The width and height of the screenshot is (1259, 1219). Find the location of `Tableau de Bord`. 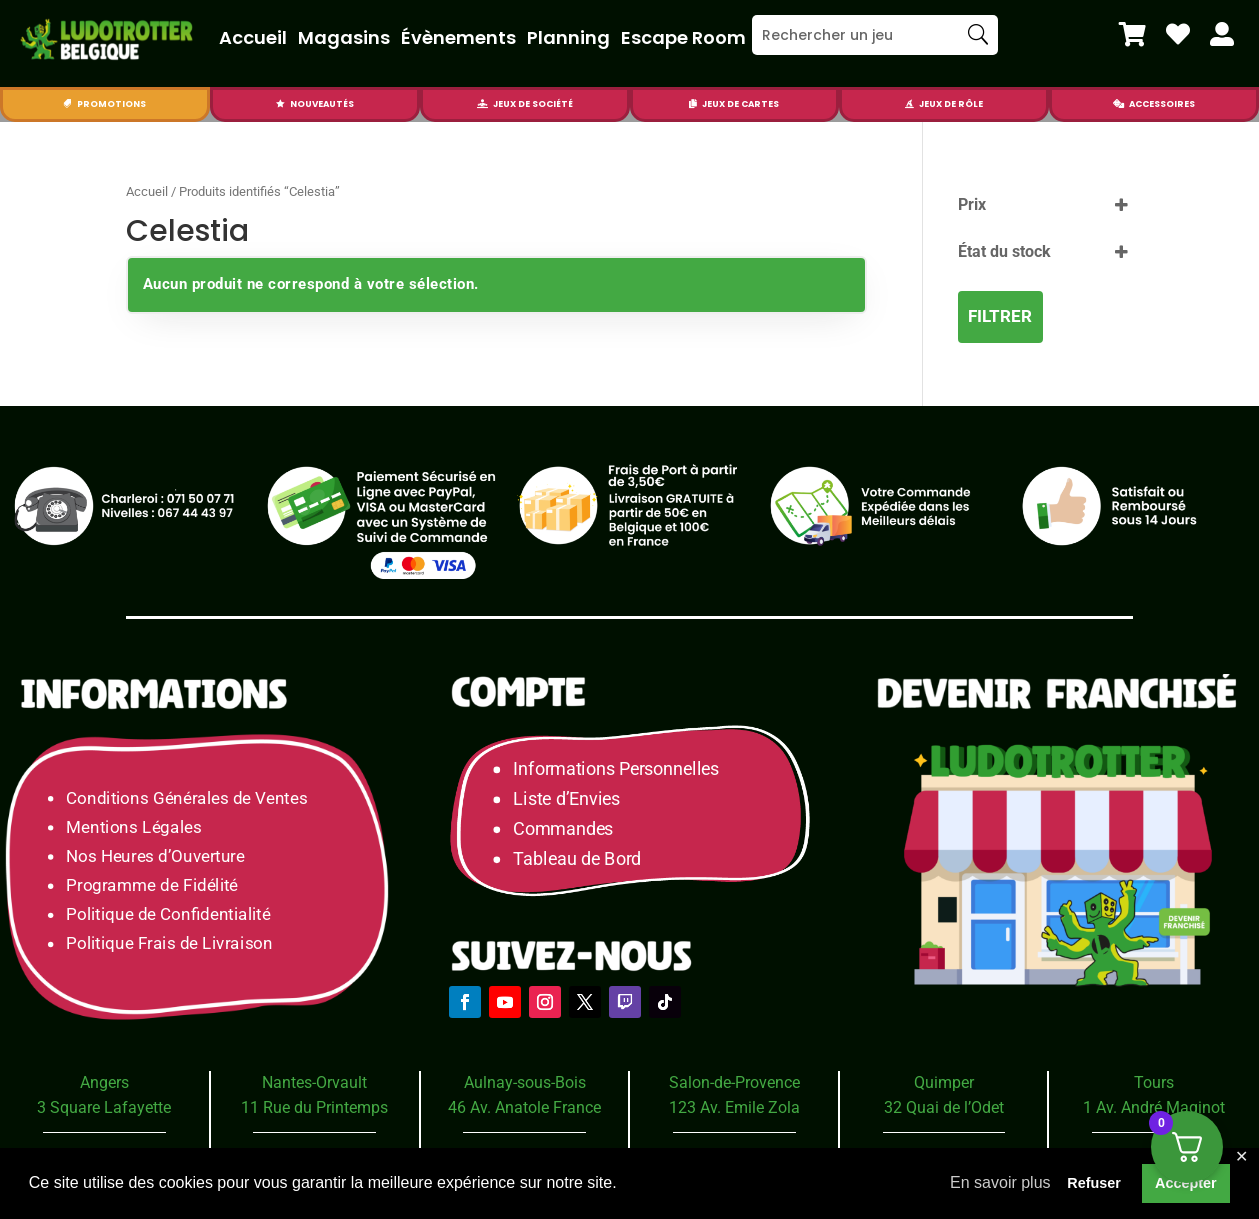

Tableau de Bord is located at coordinates (577, 859).